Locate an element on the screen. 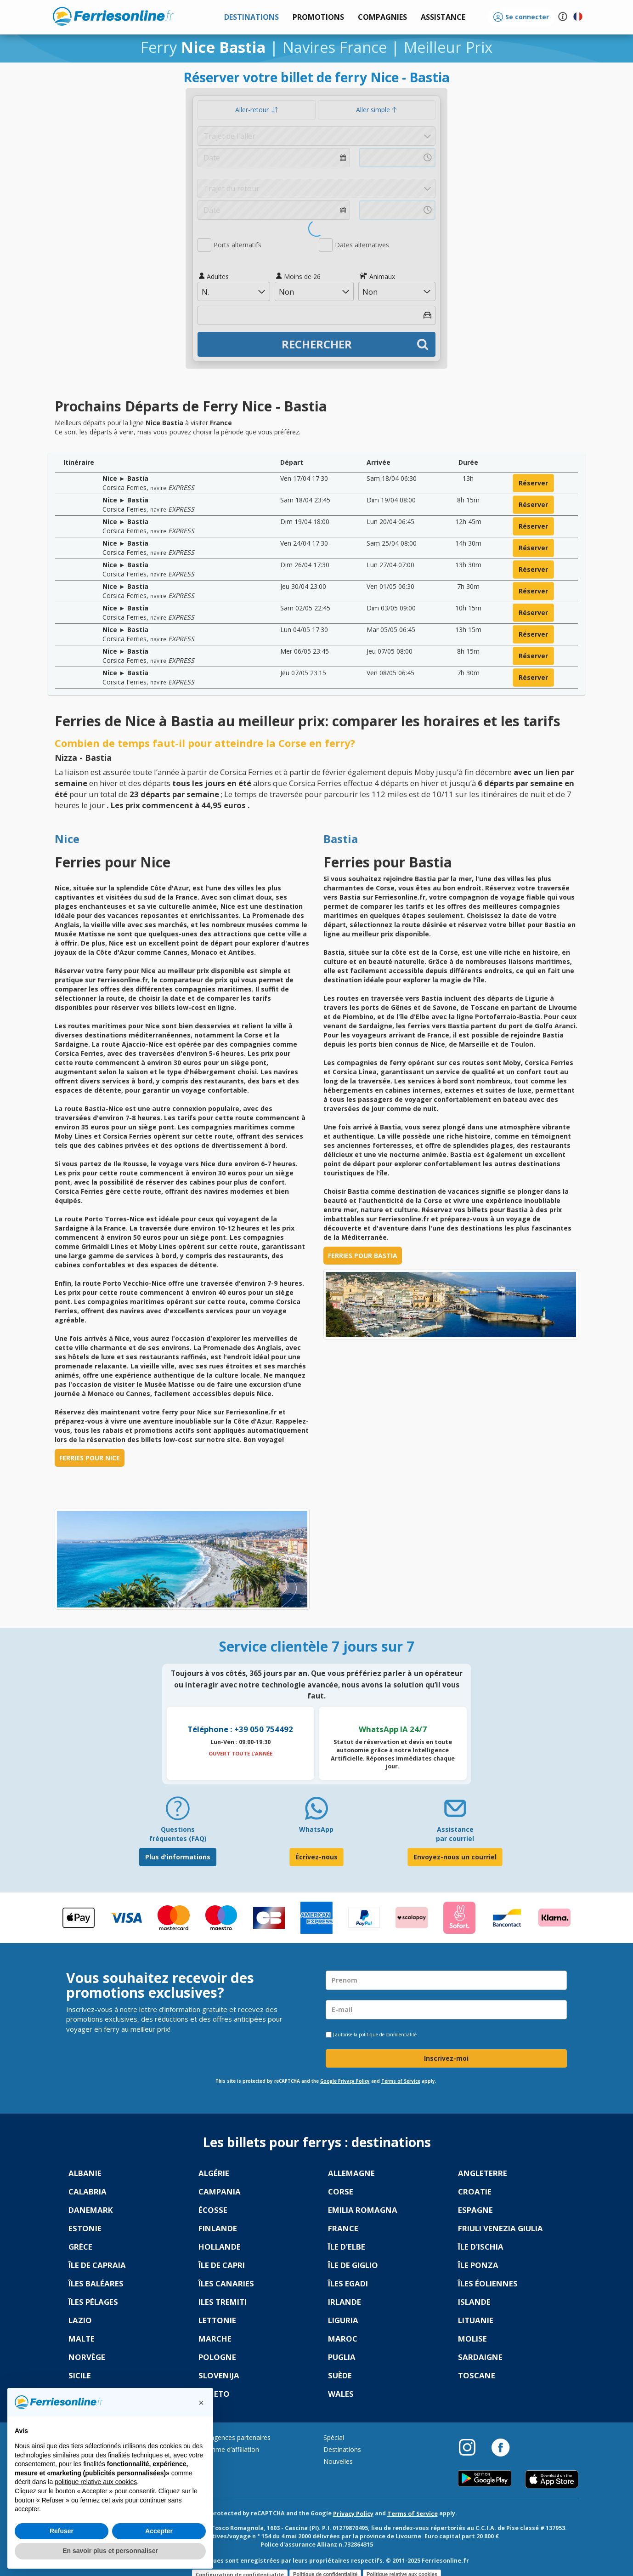 The height and width of the screenshot is (2576, 633). Allemagne is located at coordinates (351, 2173).